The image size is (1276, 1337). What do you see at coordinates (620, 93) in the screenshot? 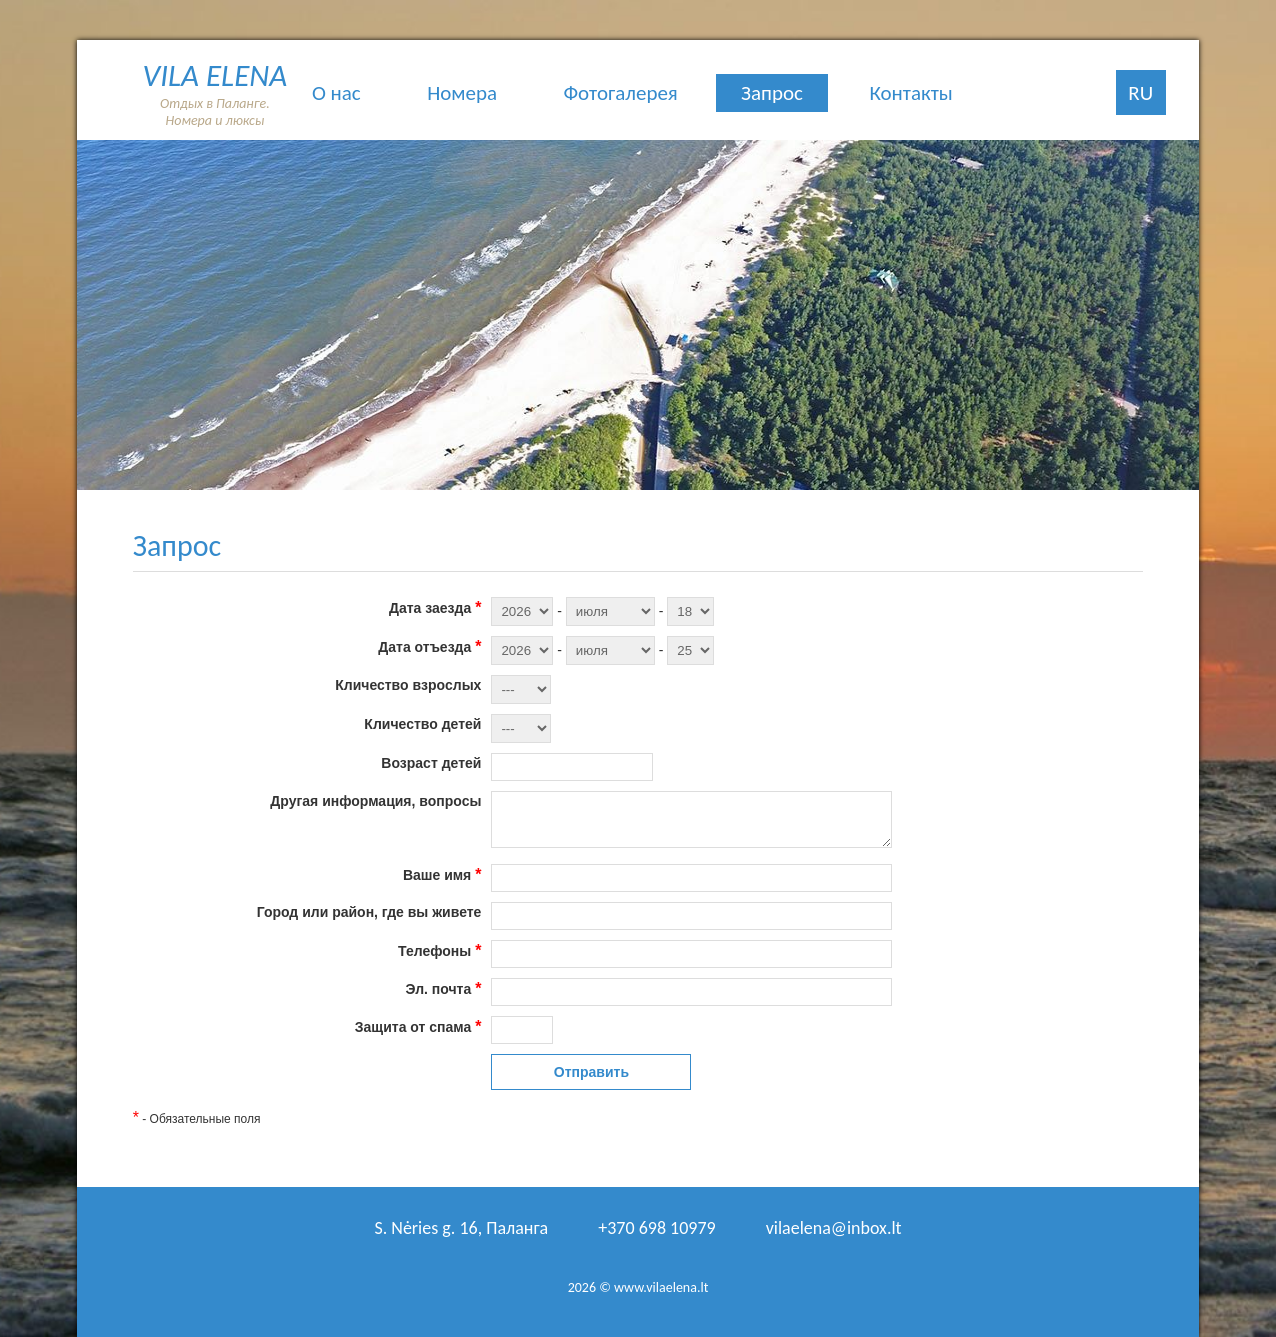
I see `Фотогалерея` at bounding box center [620, 93].